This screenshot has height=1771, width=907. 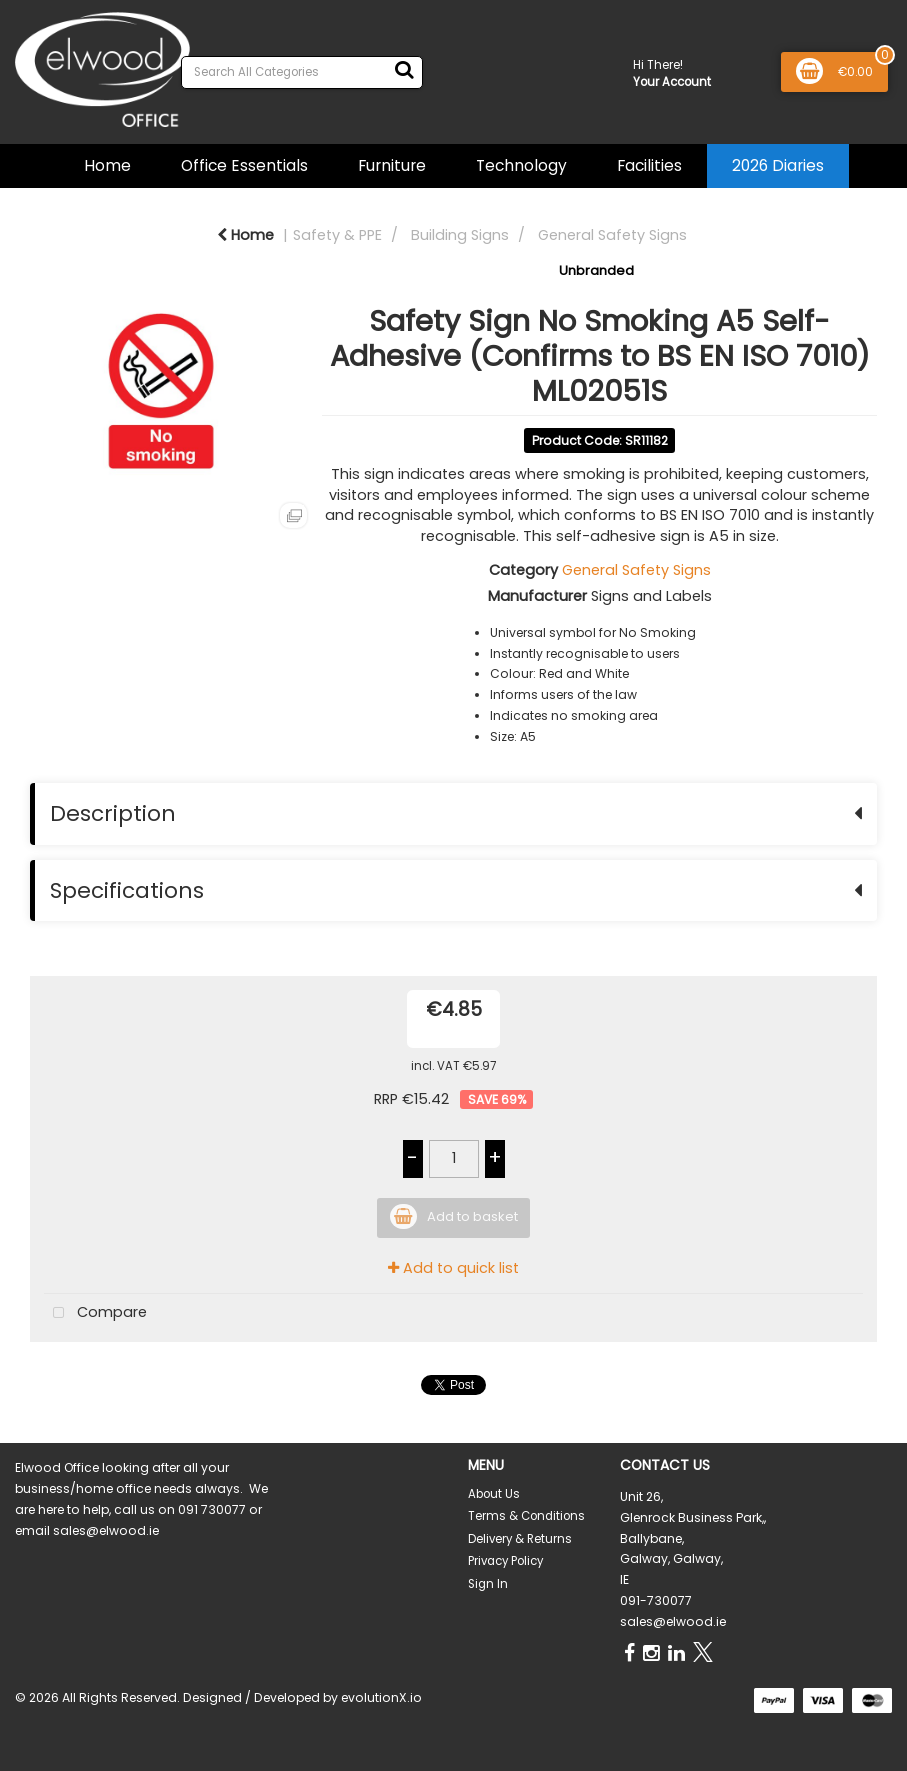 I want to click on Privacy Policy, so click(x=505, y=1561).